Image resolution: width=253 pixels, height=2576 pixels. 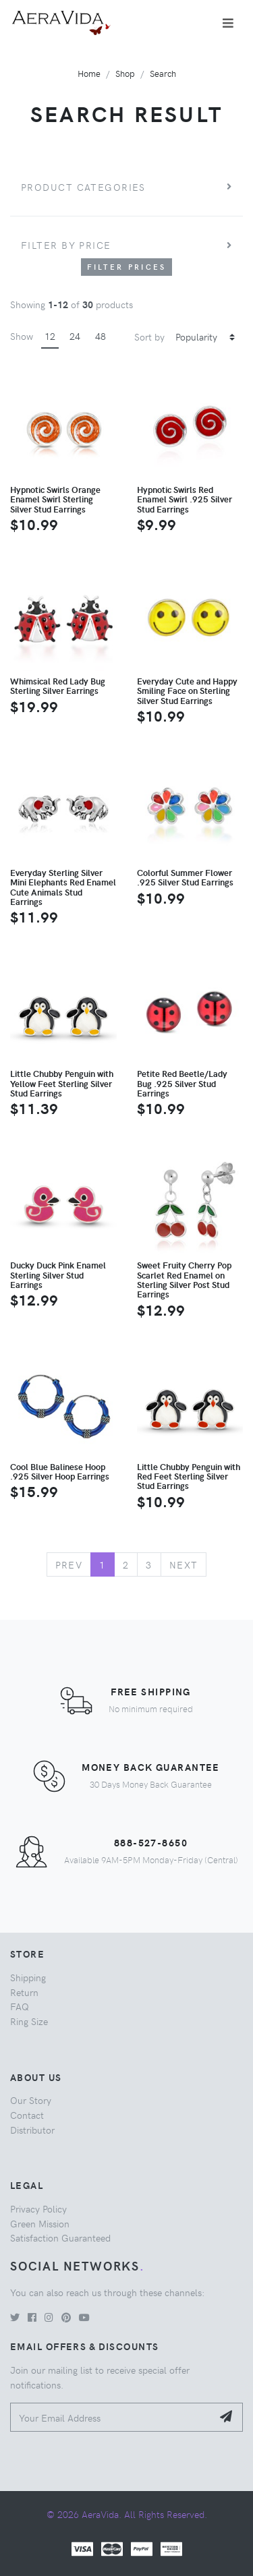 I want to click on Filter Prices, so click(x=127, y=267).